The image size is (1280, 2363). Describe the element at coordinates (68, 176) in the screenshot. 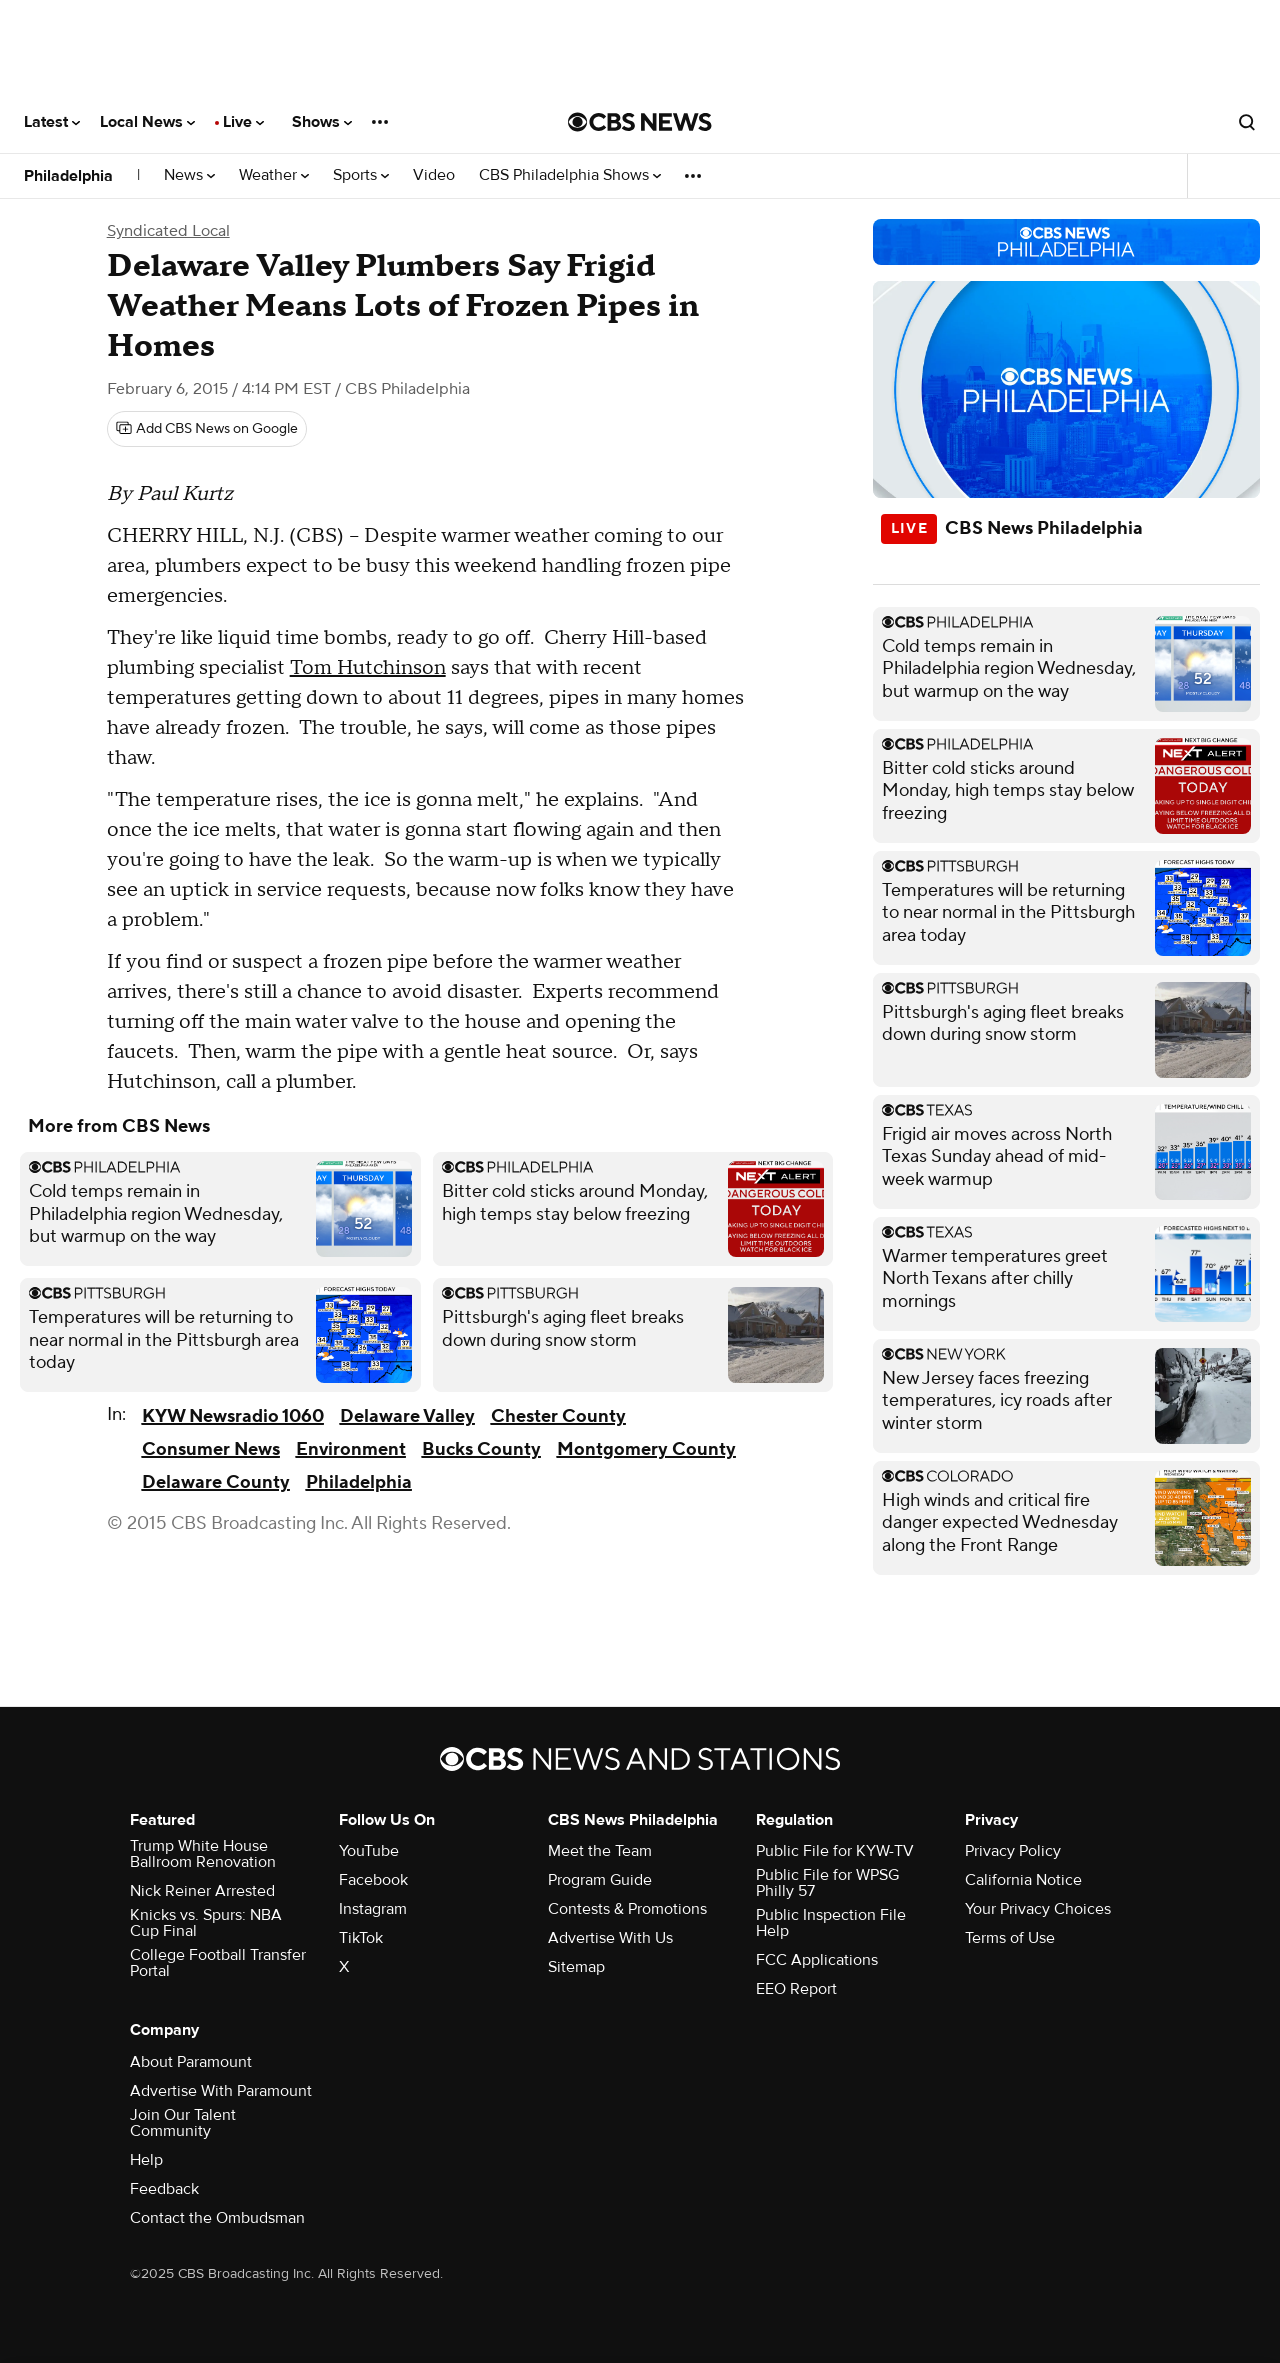

I see `Philadelphia` at that location.